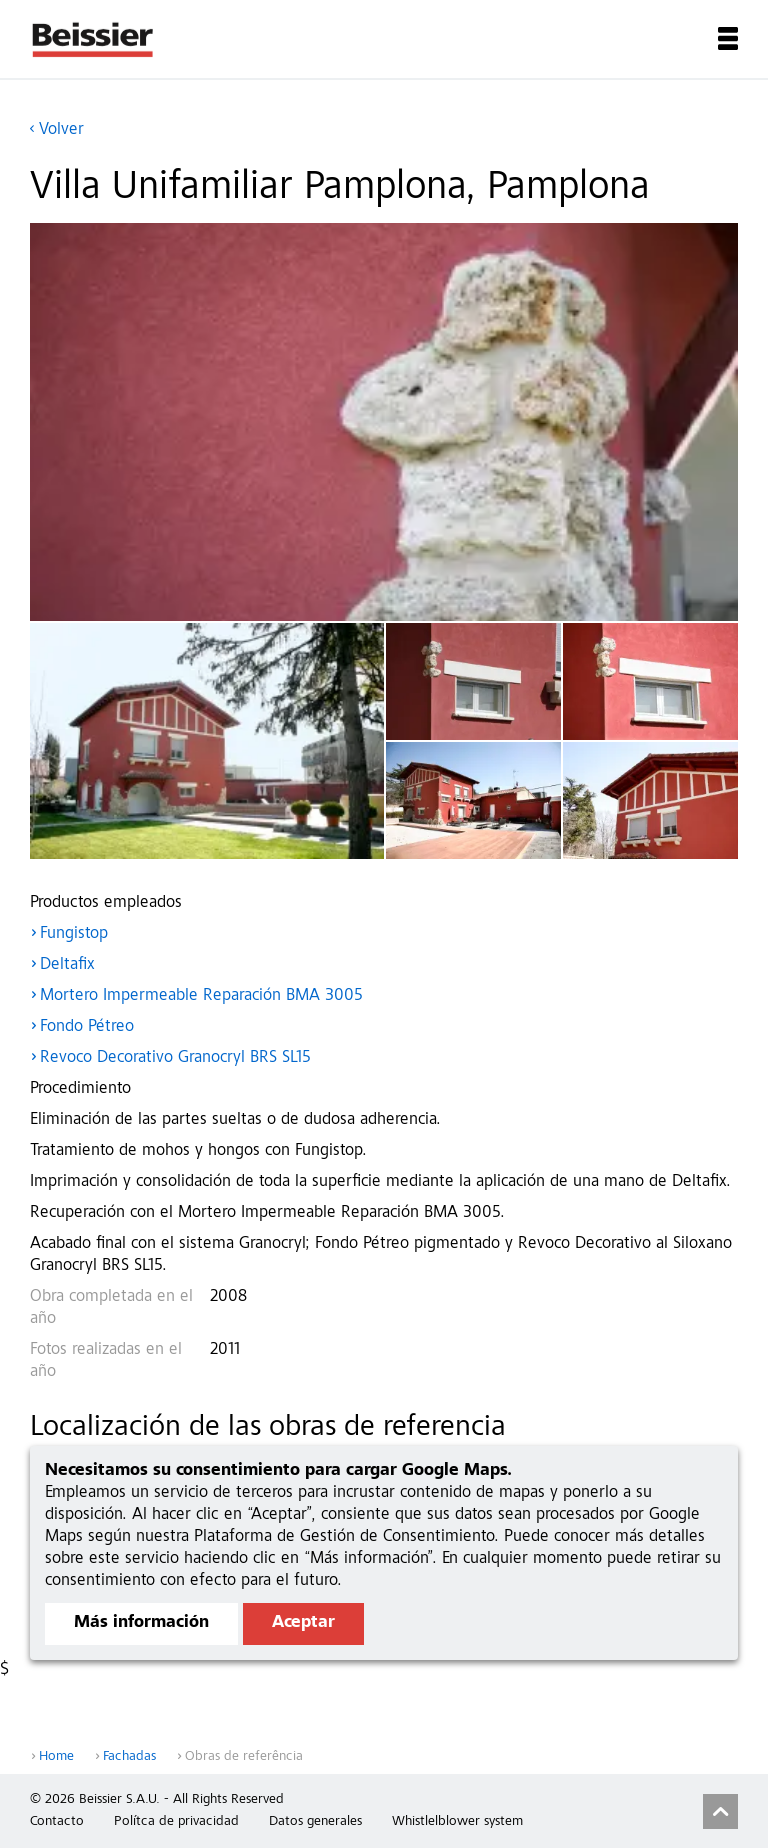  Describe the element at coordinates (61, 130) in the screenshot. I see `Volver` at that location.